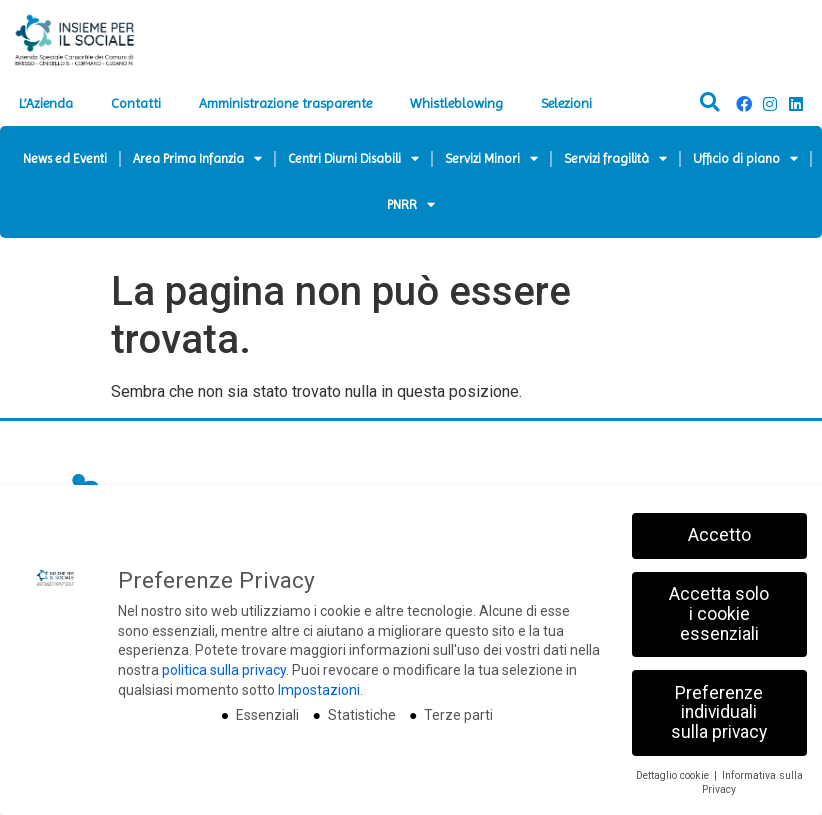 The width and height of the screenshot is (822, 815). Describe the element at coordinates (719, 556) in the screenshot. I see `Accetto [button]` at that location.